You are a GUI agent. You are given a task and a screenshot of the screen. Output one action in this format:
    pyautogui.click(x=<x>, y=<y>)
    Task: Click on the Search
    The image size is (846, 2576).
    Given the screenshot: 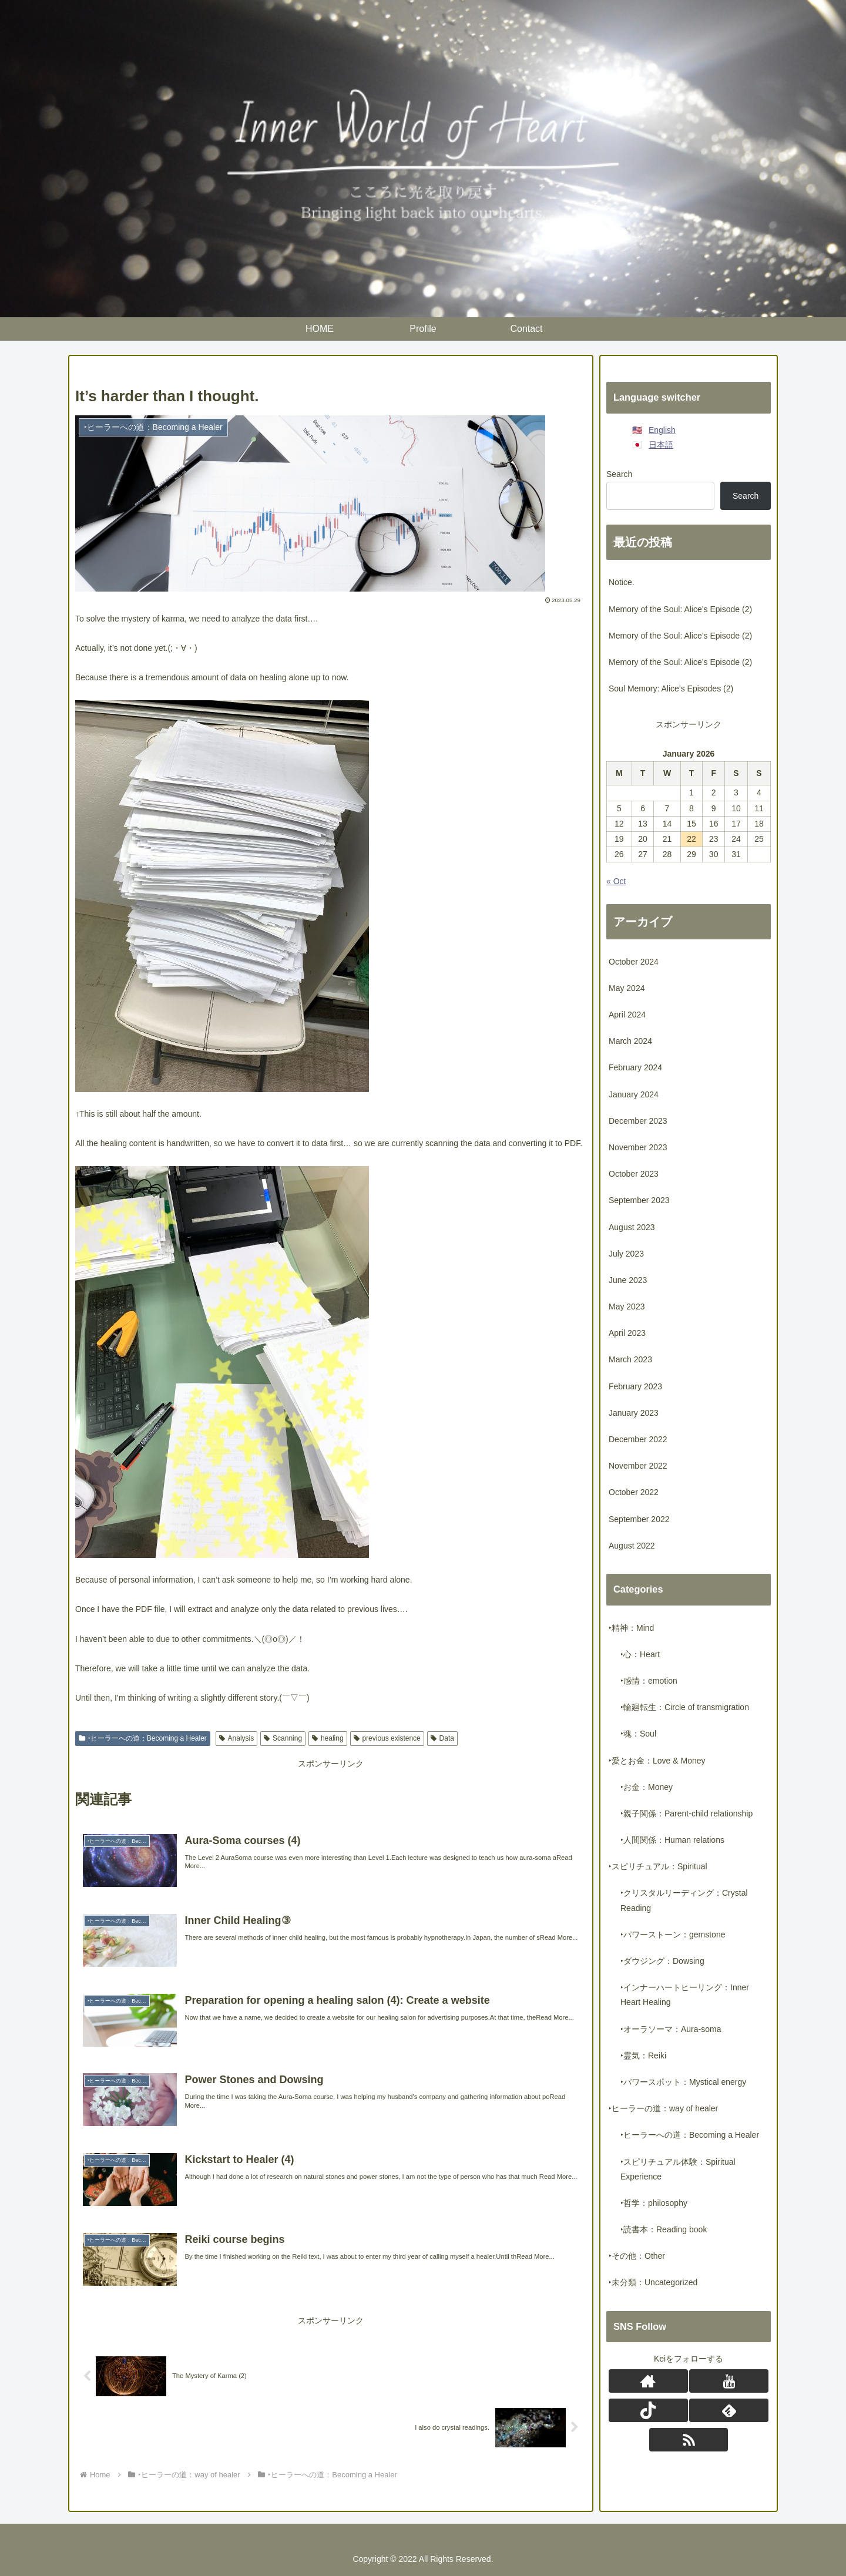 What is the action you would take?
    pyautogui.click(x=619, y=474)
    